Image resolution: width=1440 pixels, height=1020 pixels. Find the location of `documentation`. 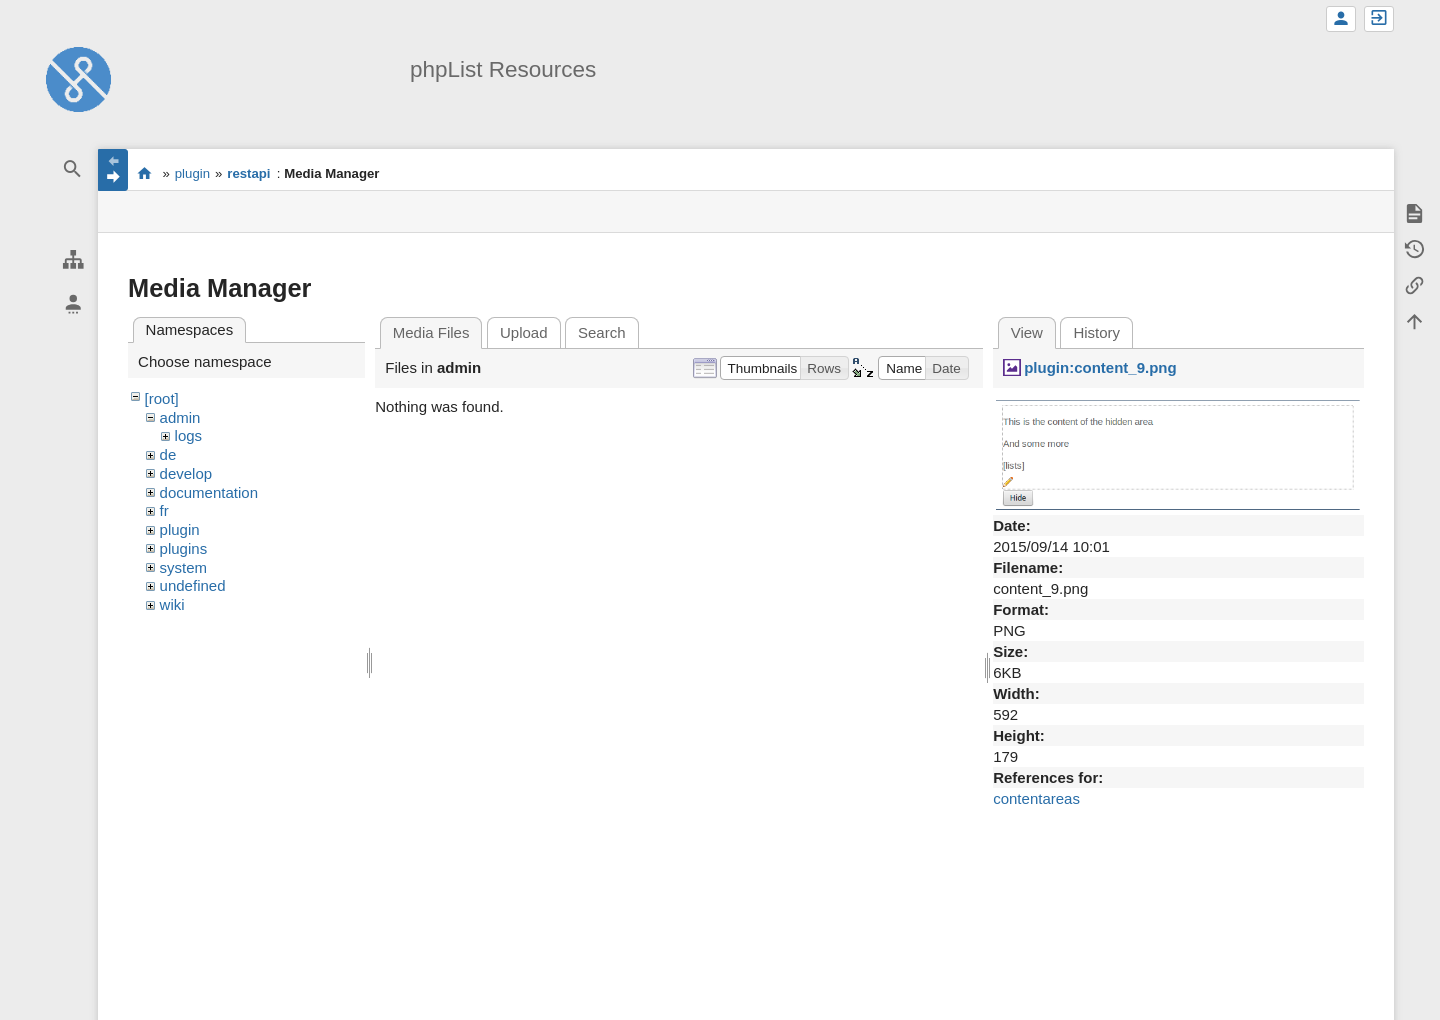

documentation is located at coordinates (209, 492).